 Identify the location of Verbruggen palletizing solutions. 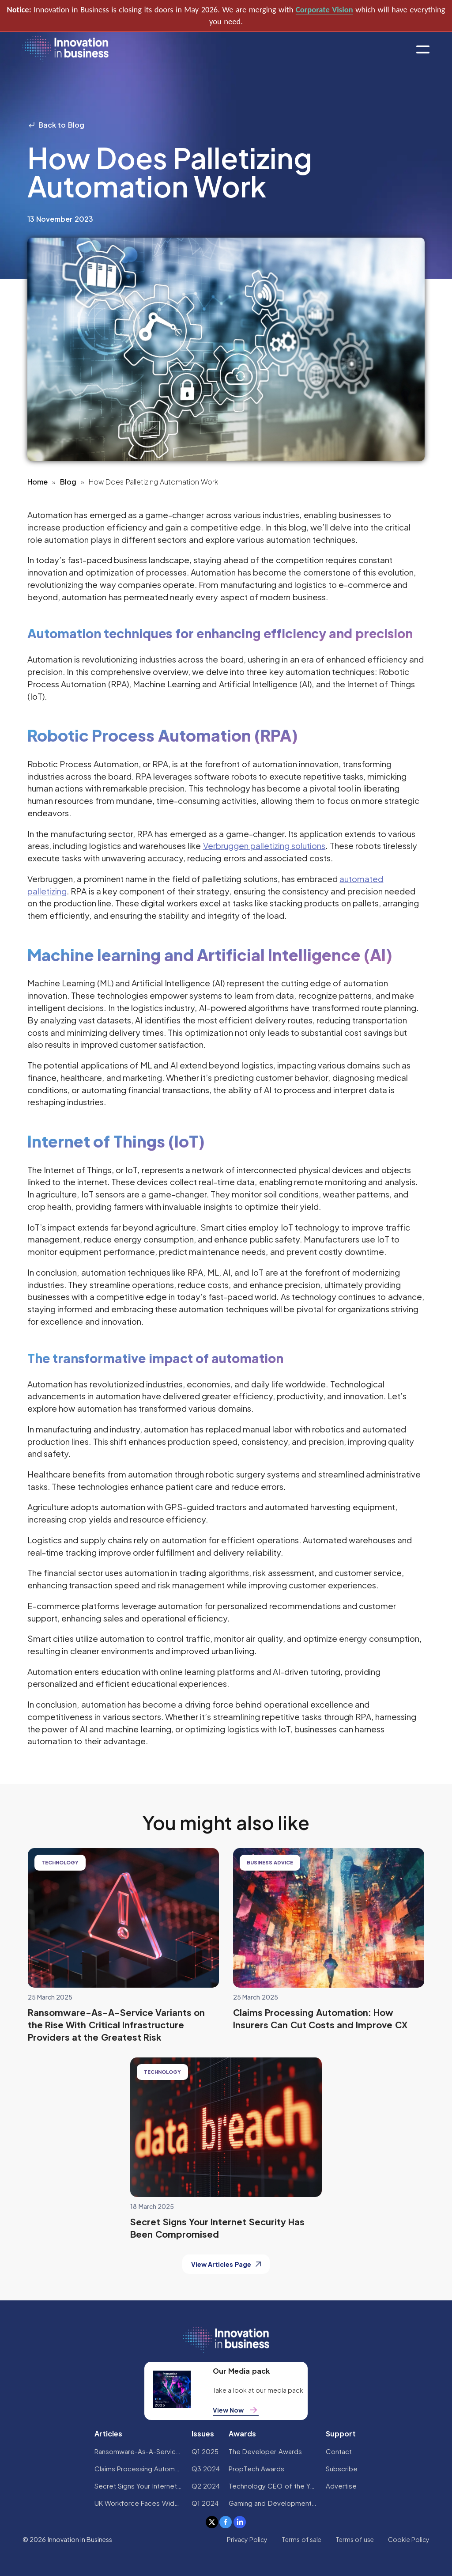
(264, 845).